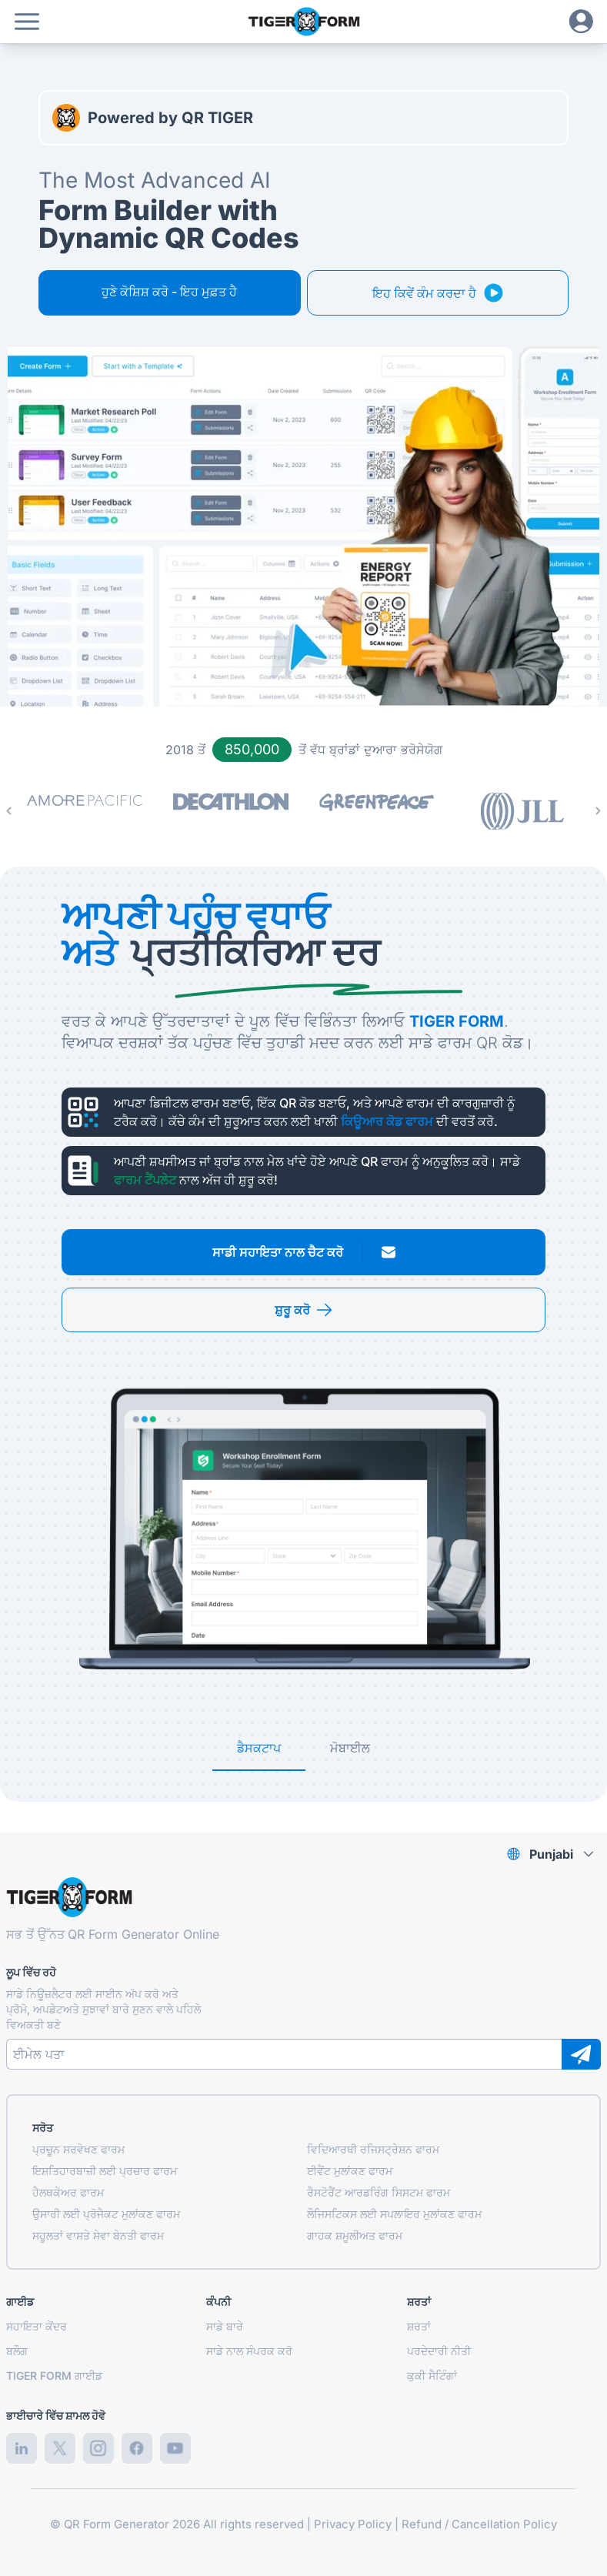 Image resolution: width=607 pixels, height=2576 pixels. Describe the element at coordinates (98, 2235) in the screenshot. I see `ਸਹੂਲਤਾਂ ਵਾਸਤੇ ਸੇਵਾ ਬੇਨਤੀ ਫਾਰਮ` at that location.